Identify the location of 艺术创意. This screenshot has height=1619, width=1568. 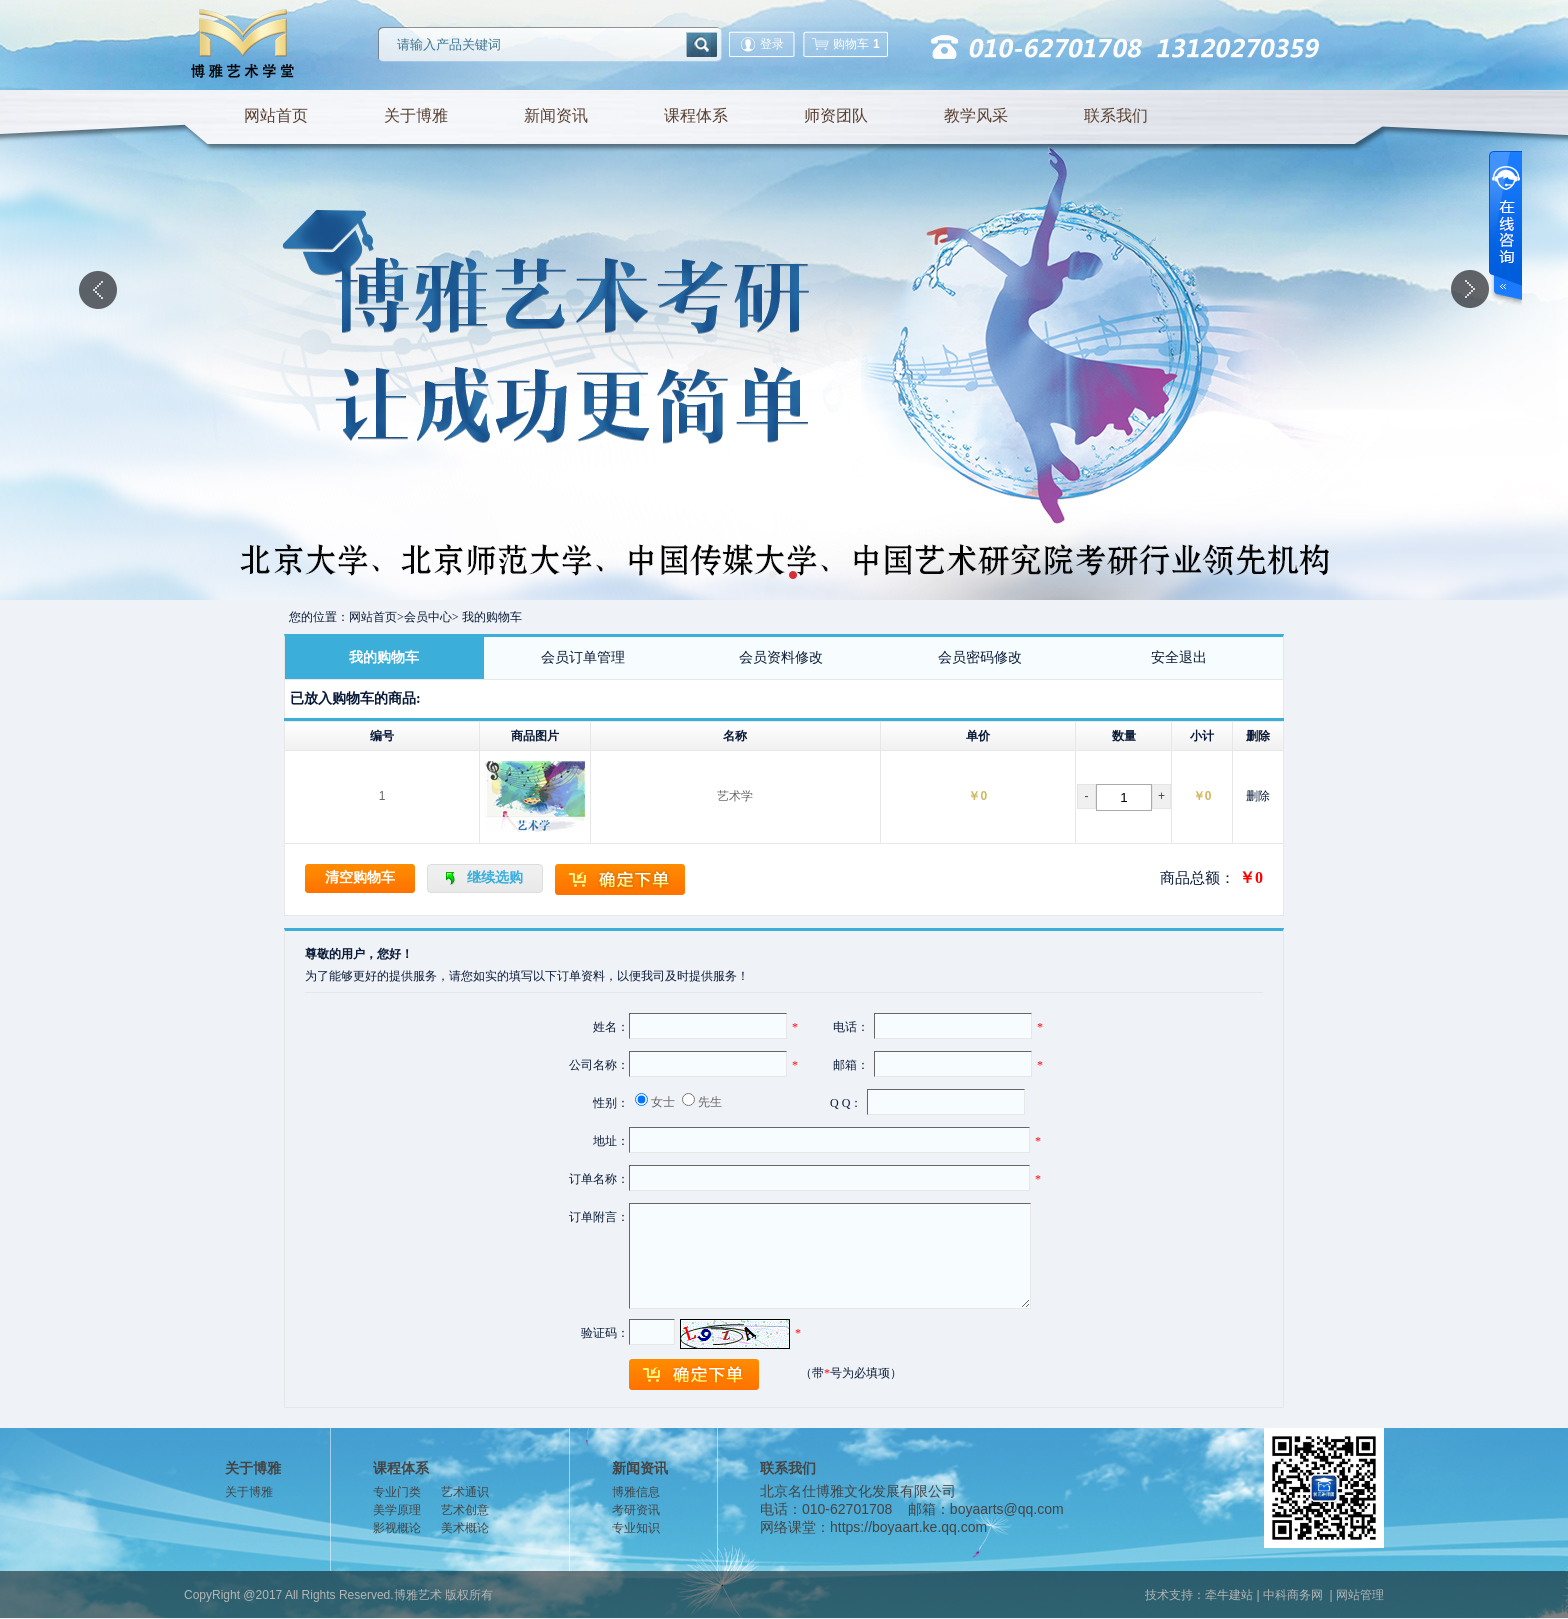
(465, 1510).